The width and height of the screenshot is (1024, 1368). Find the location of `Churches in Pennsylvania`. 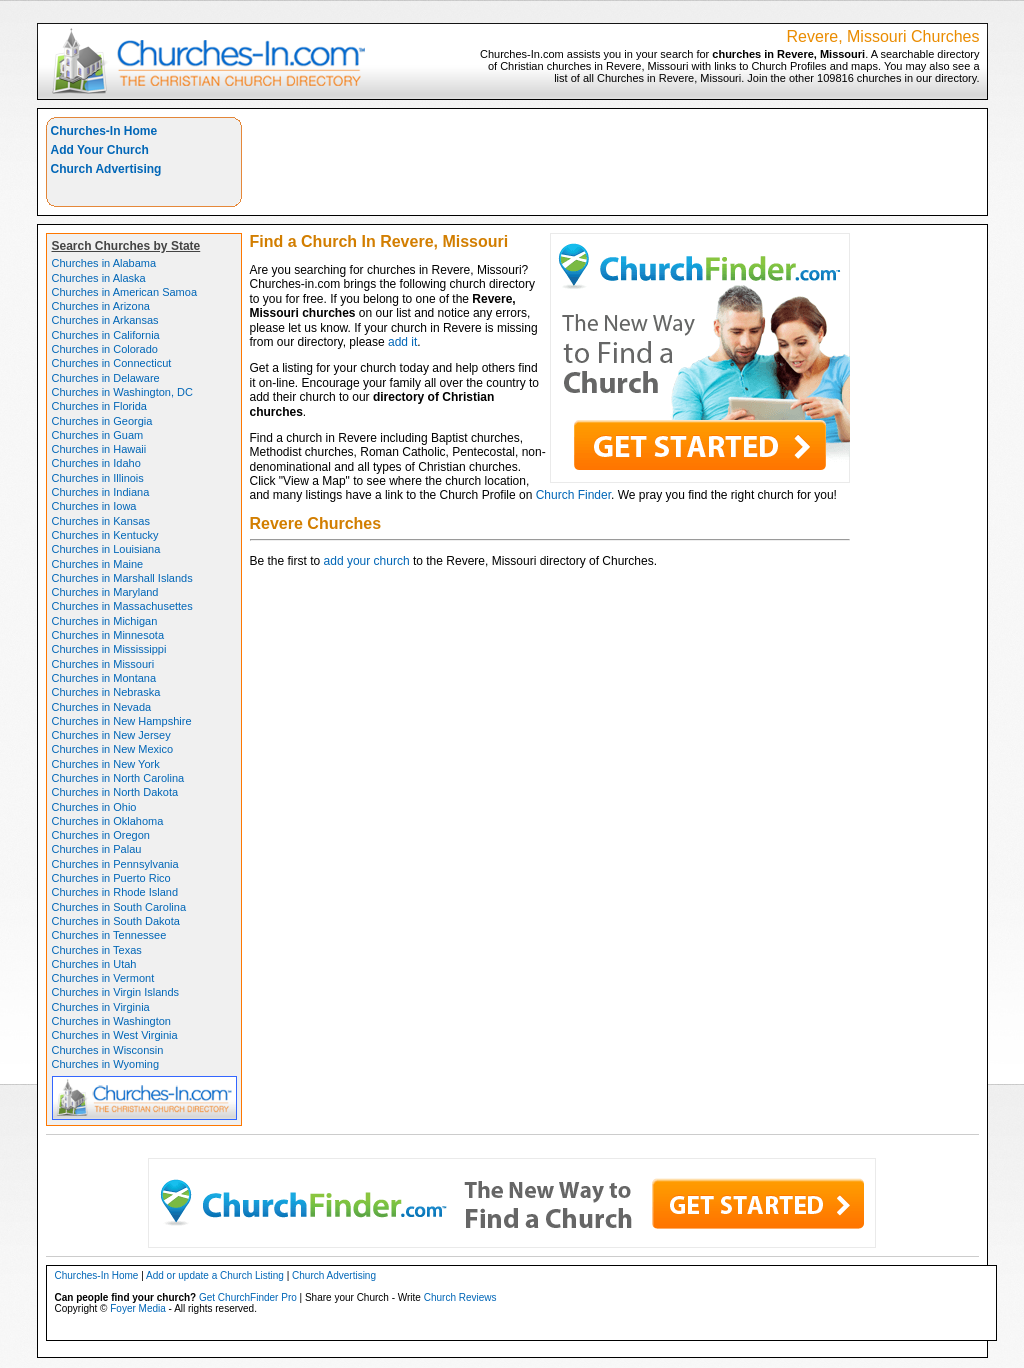

Churches in Pennsylvania is located at coordinates (115, 864).